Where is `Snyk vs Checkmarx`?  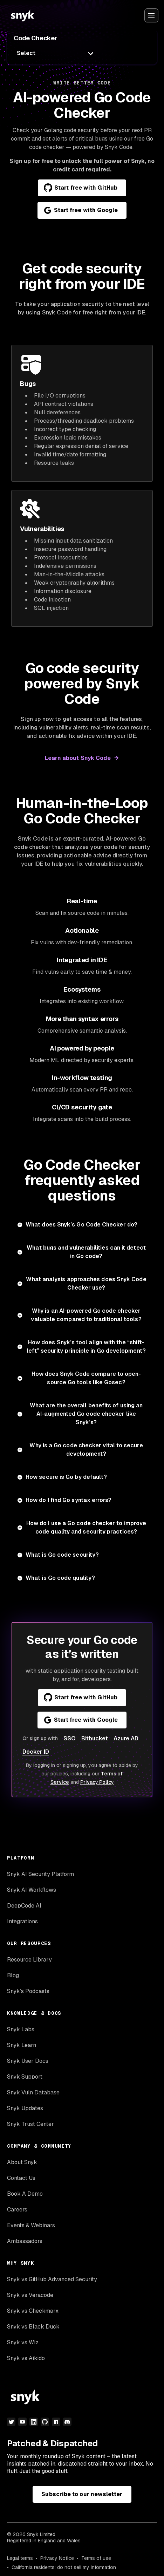 Snyk vs Checkmarx is located at coordinates (33, 2311).